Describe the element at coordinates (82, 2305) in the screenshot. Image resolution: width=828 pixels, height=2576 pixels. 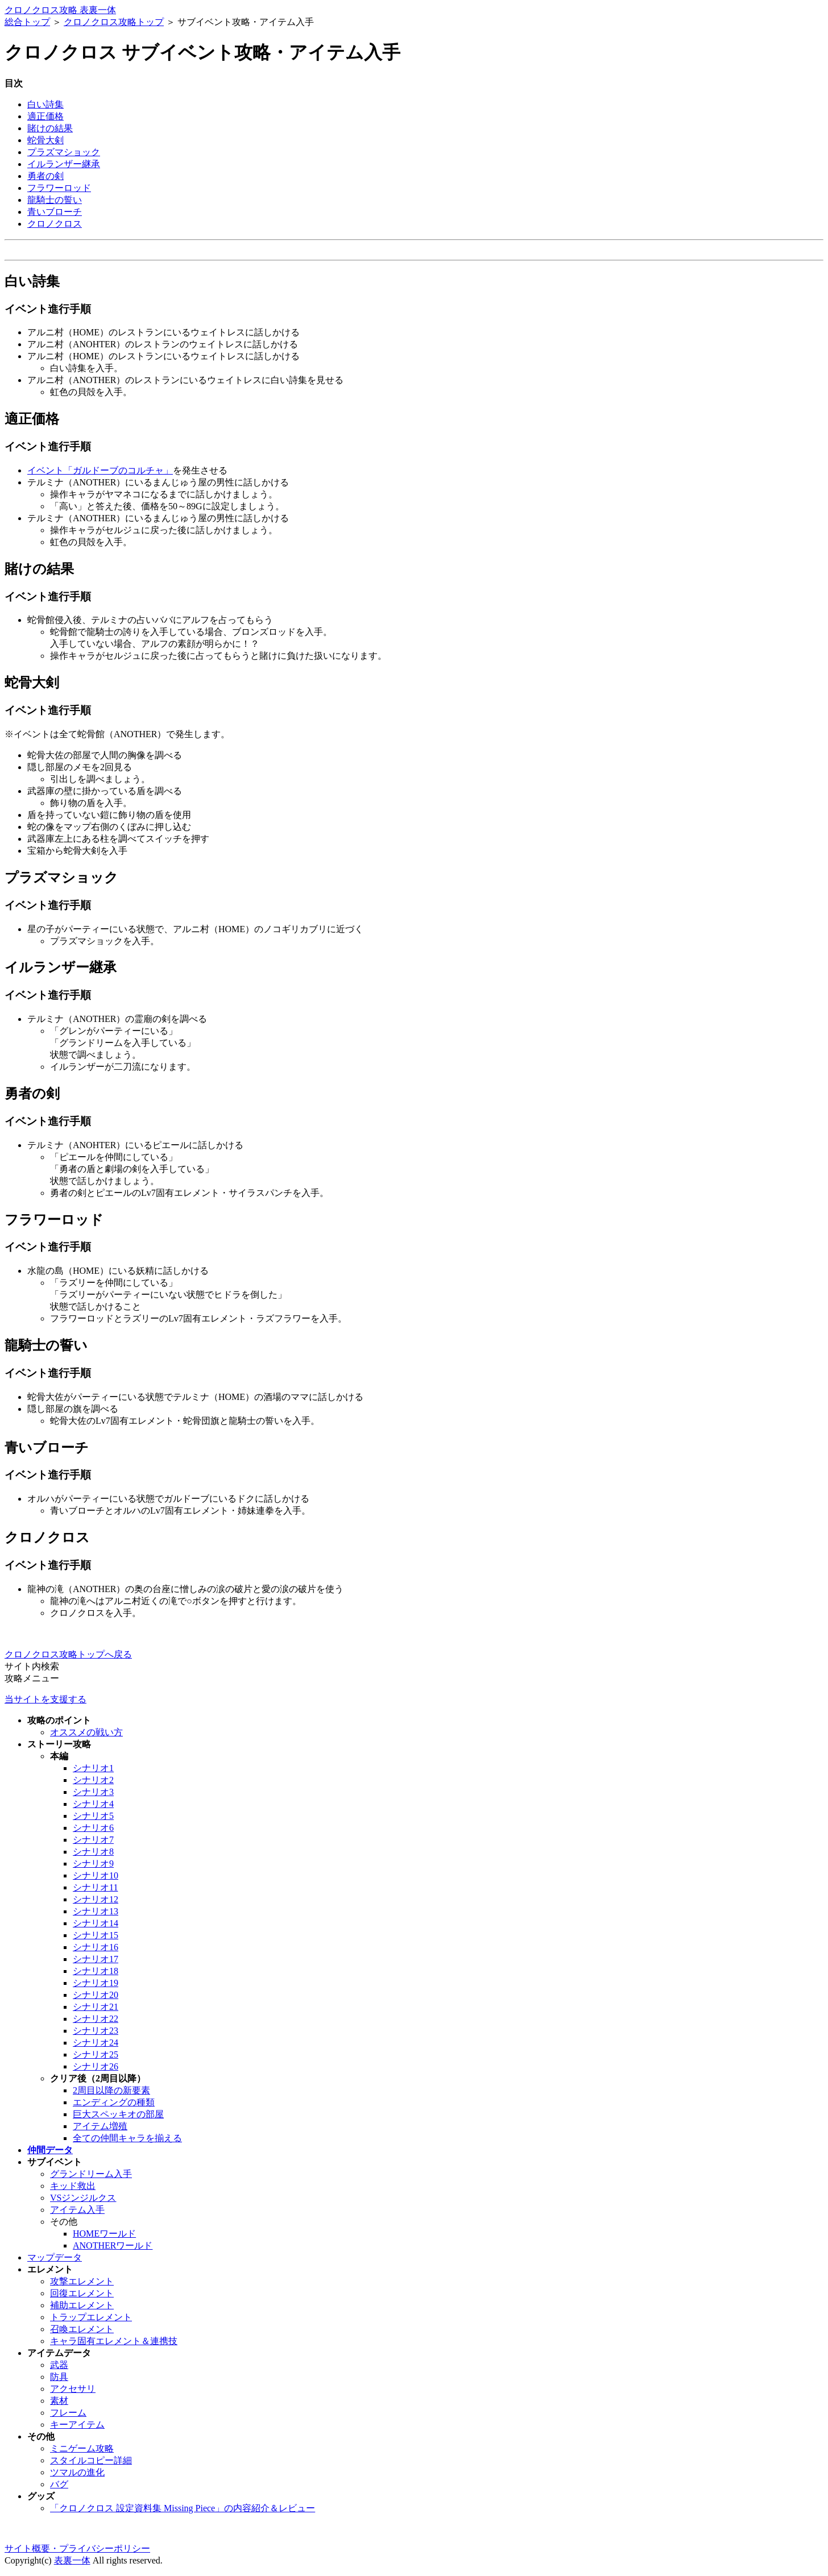
I see `補助エレメント` at that location.